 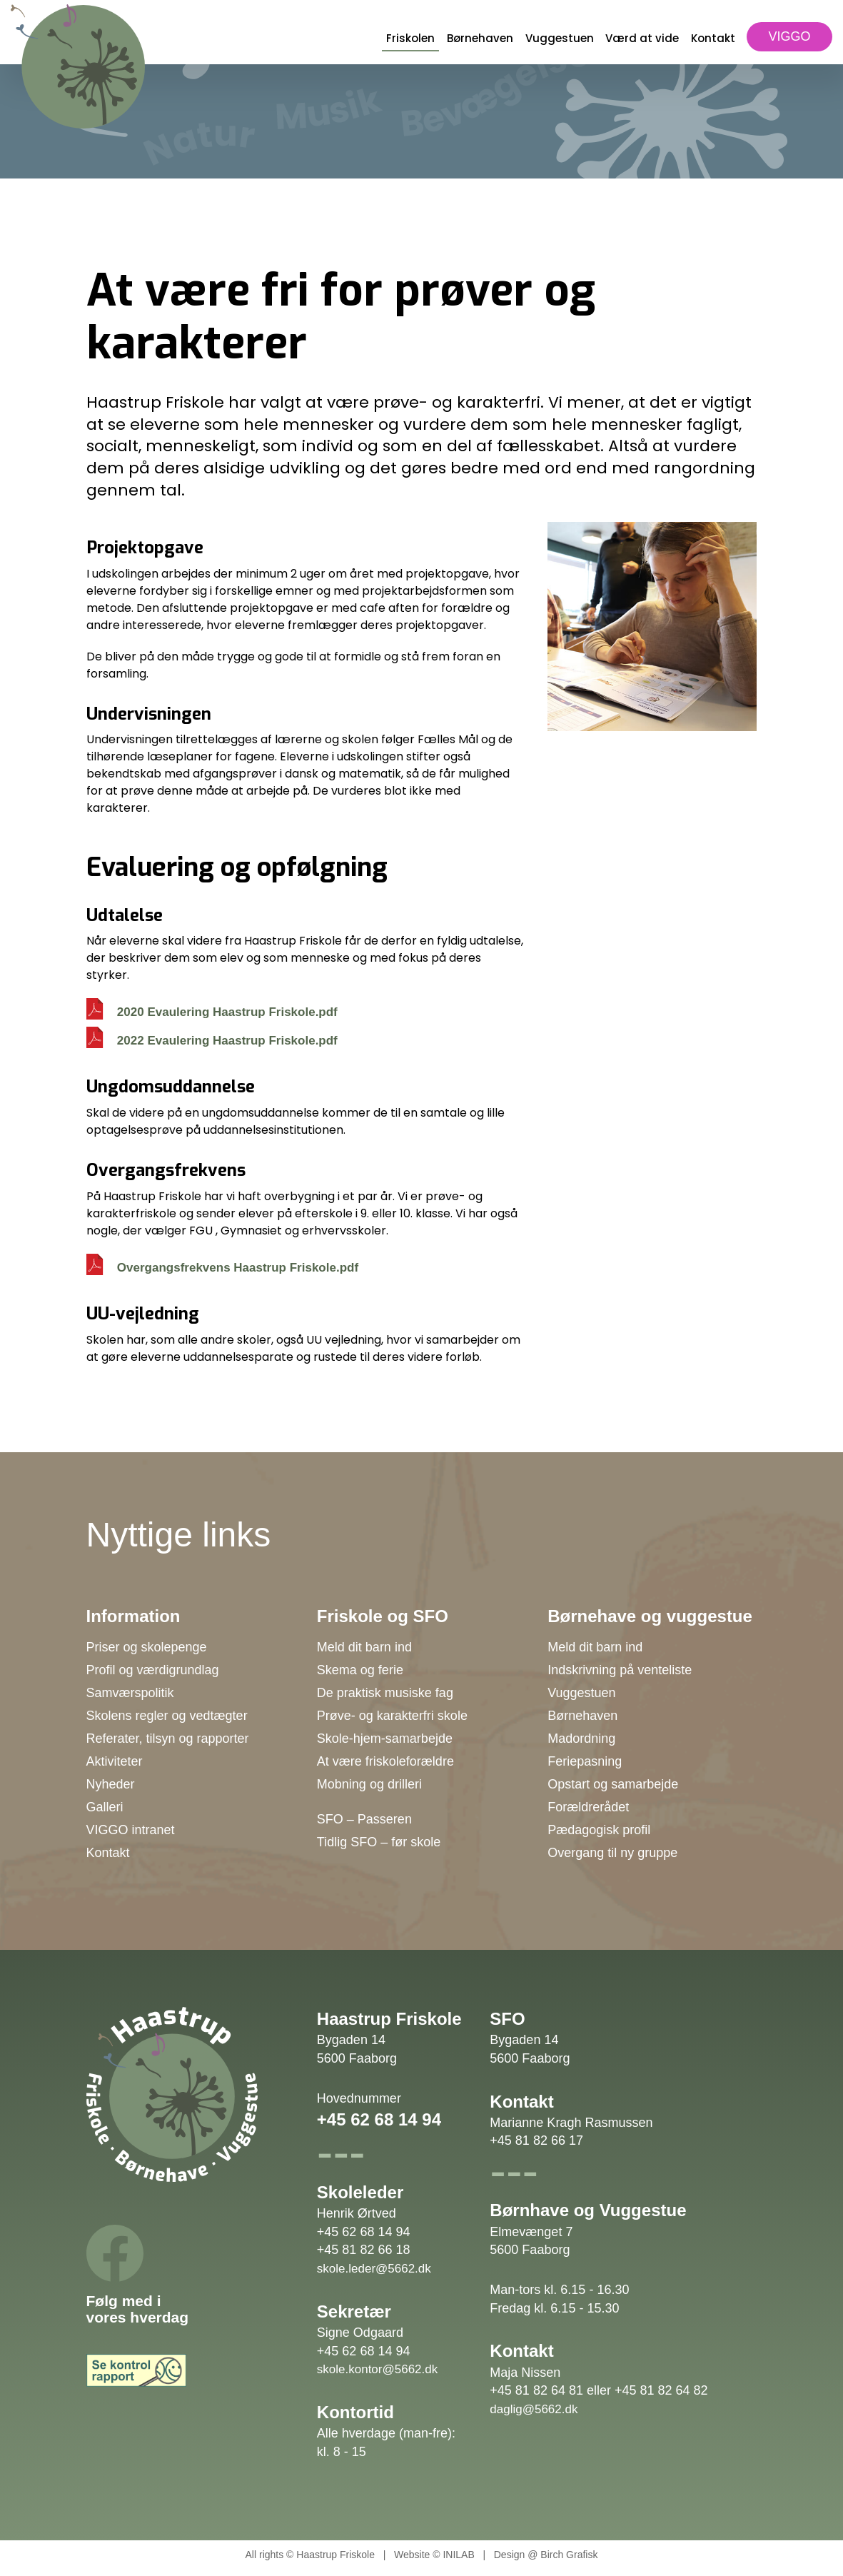 I want to click on Meld dit barn ind, so click(x=364, y=1647).